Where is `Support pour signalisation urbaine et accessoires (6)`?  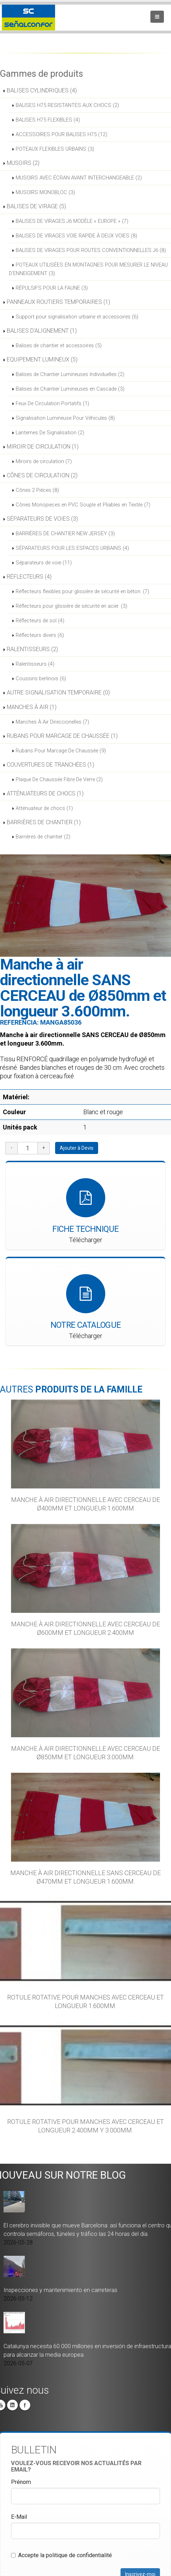 Support pour signalisation urbaine et accessoires (6) is located at coordinates (77, 316).